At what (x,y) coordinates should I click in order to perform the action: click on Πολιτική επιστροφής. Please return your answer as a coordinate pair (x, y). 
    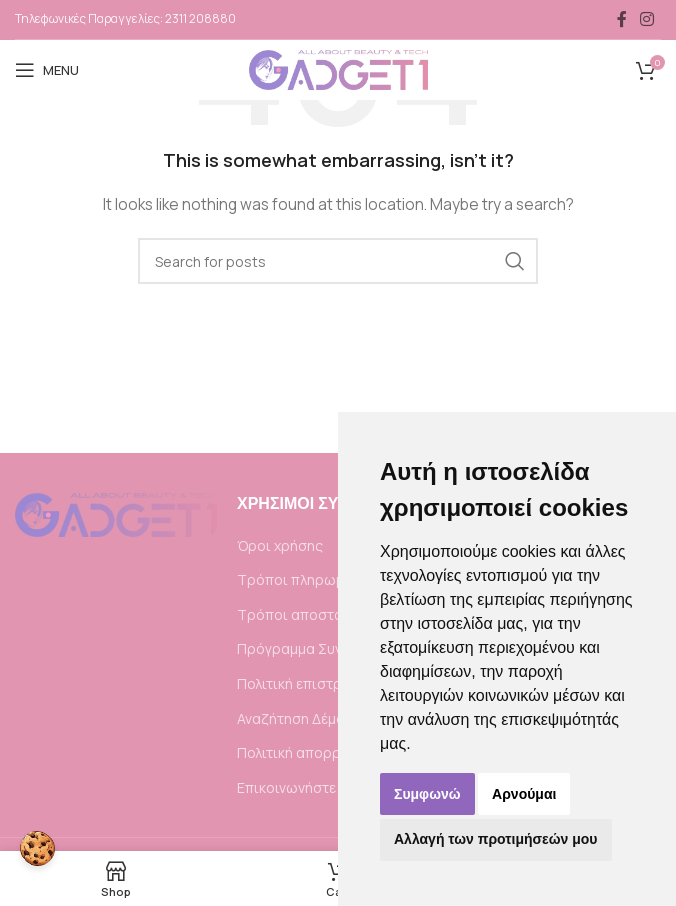
    Looking at the image, I should click on (307, 683).